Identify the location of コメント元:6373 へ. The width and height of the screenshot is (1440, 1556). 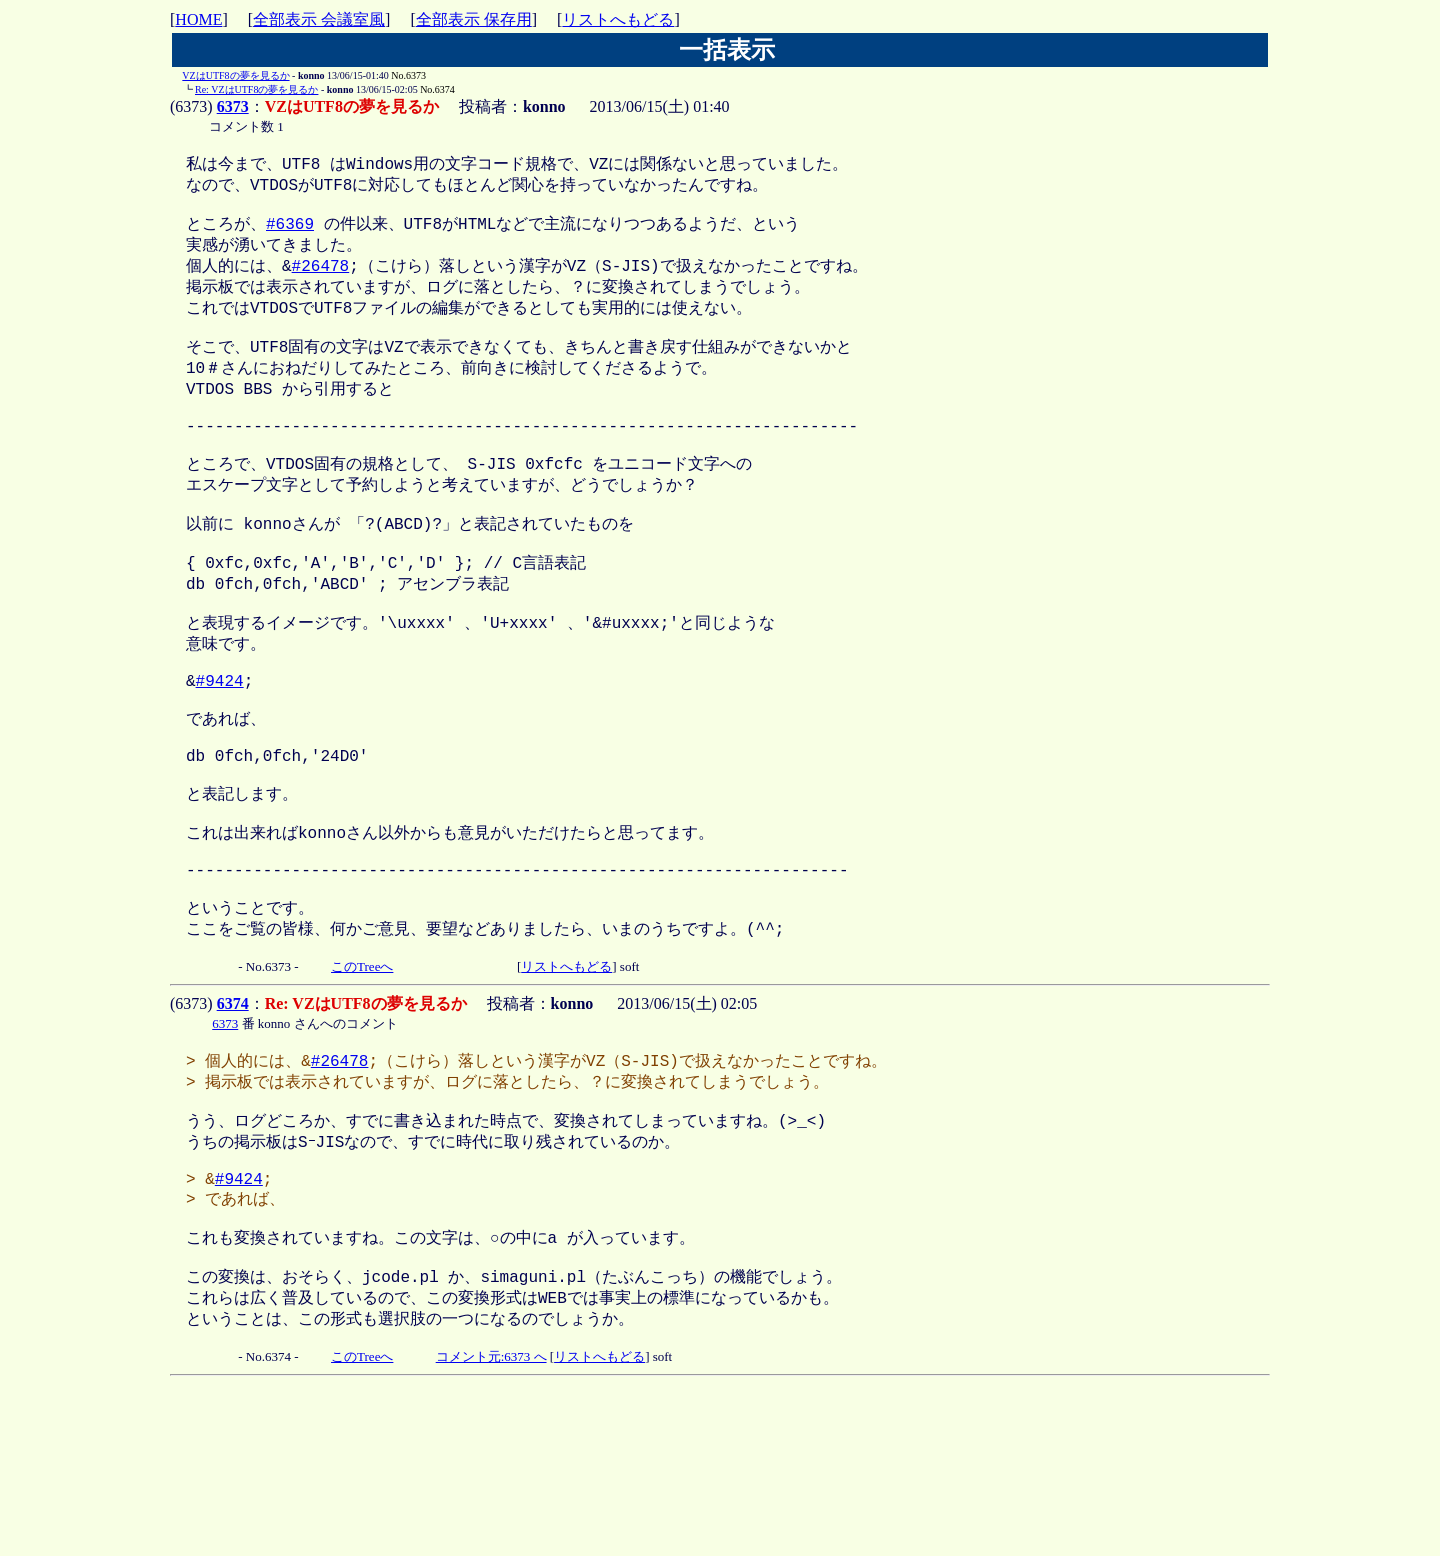
(491, 1518).